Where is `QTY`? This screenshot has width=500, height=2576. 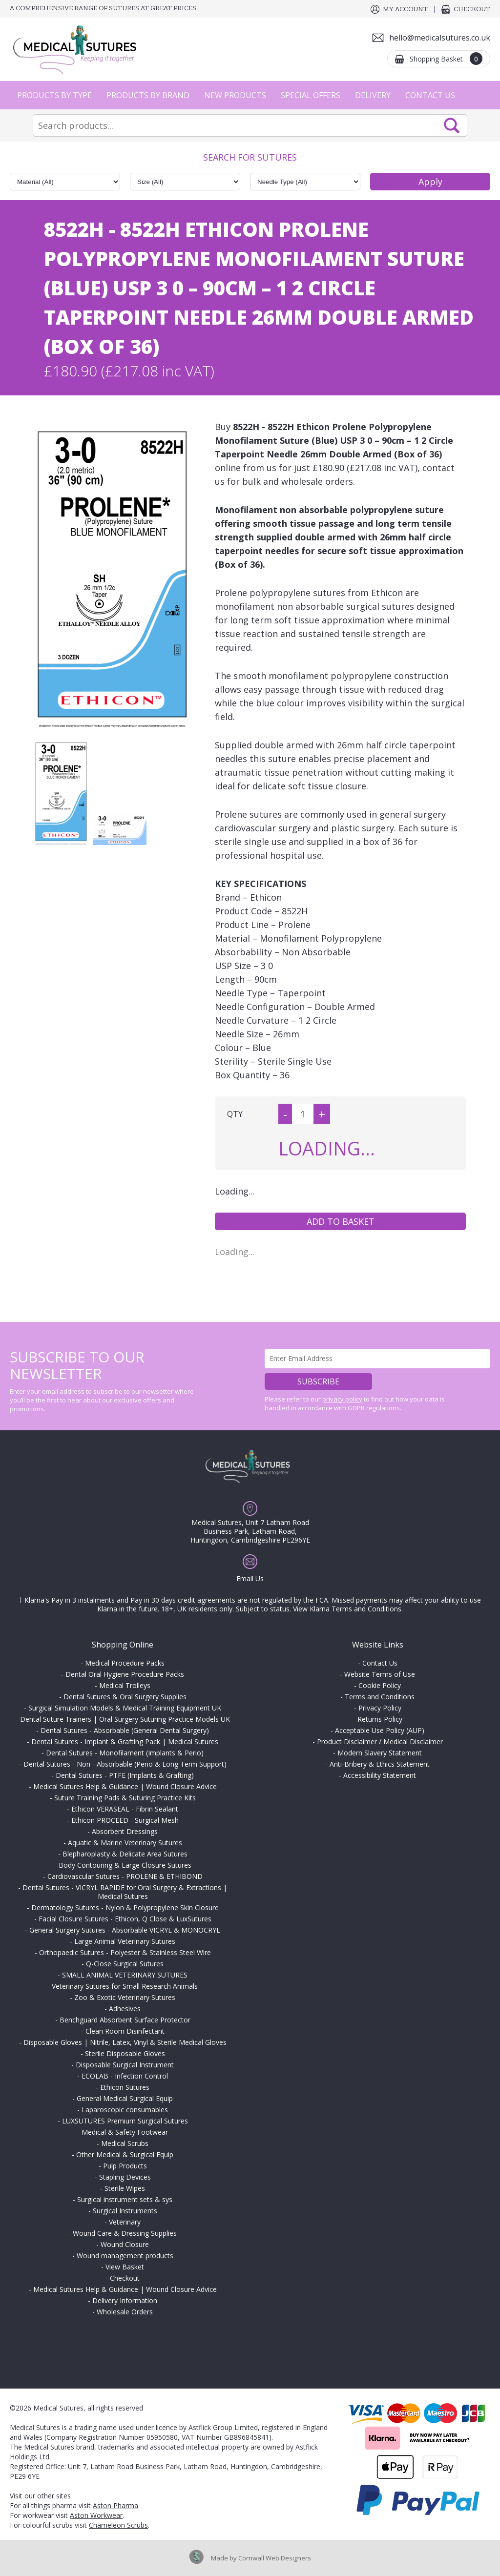 QTY is located at coordinates (235, 1114).